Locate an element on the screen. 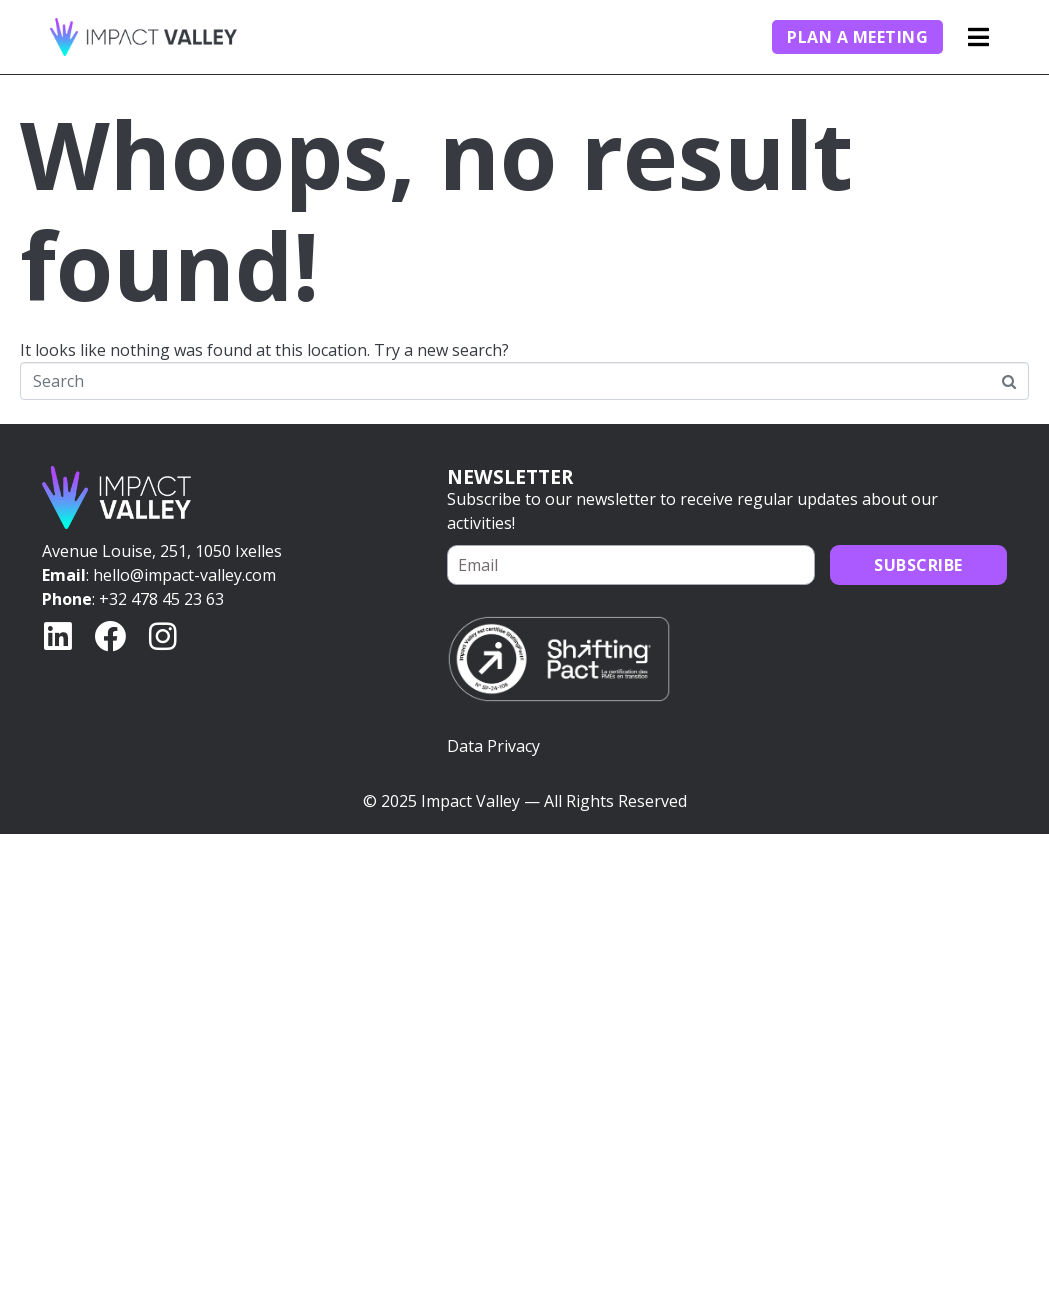  Data Privacy is located at coordinates (493, 746).